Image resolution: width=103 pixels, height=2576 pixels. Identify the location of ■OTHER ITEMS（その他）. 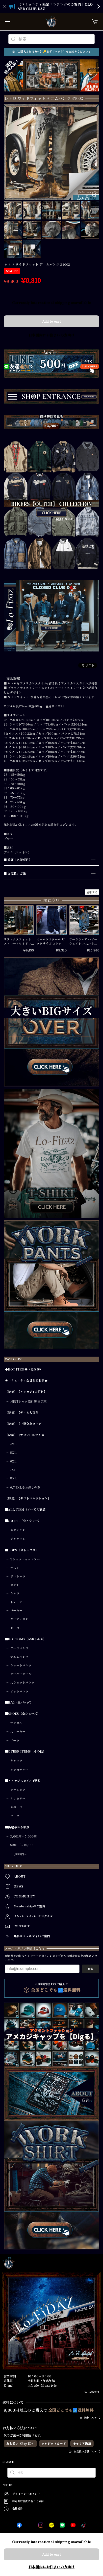
(25, 1751).